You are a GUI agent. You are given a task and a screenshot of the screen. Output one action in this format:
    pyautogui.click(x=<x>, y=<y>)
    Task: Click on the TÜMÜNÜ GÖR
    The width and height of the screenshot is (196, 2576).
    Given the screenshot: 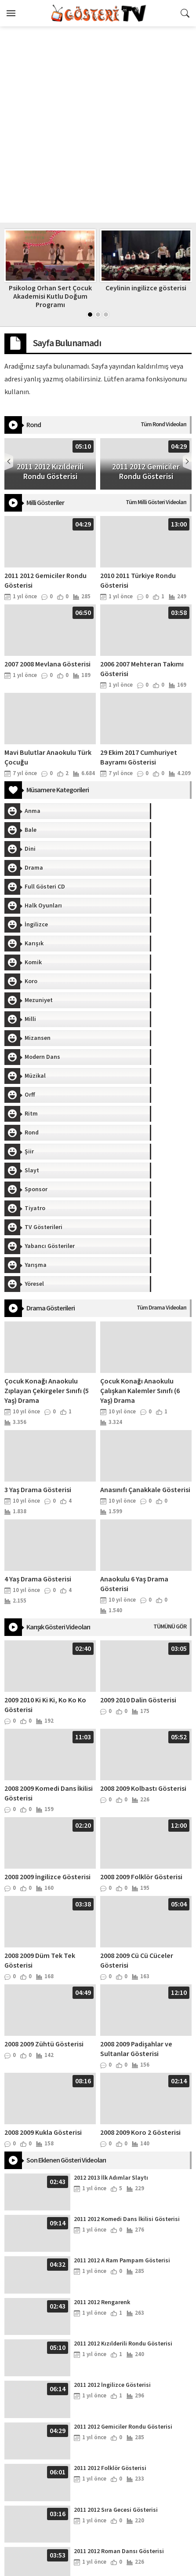 What is the action you would take?
    pyautogui.click(x=169, y=1380)
    